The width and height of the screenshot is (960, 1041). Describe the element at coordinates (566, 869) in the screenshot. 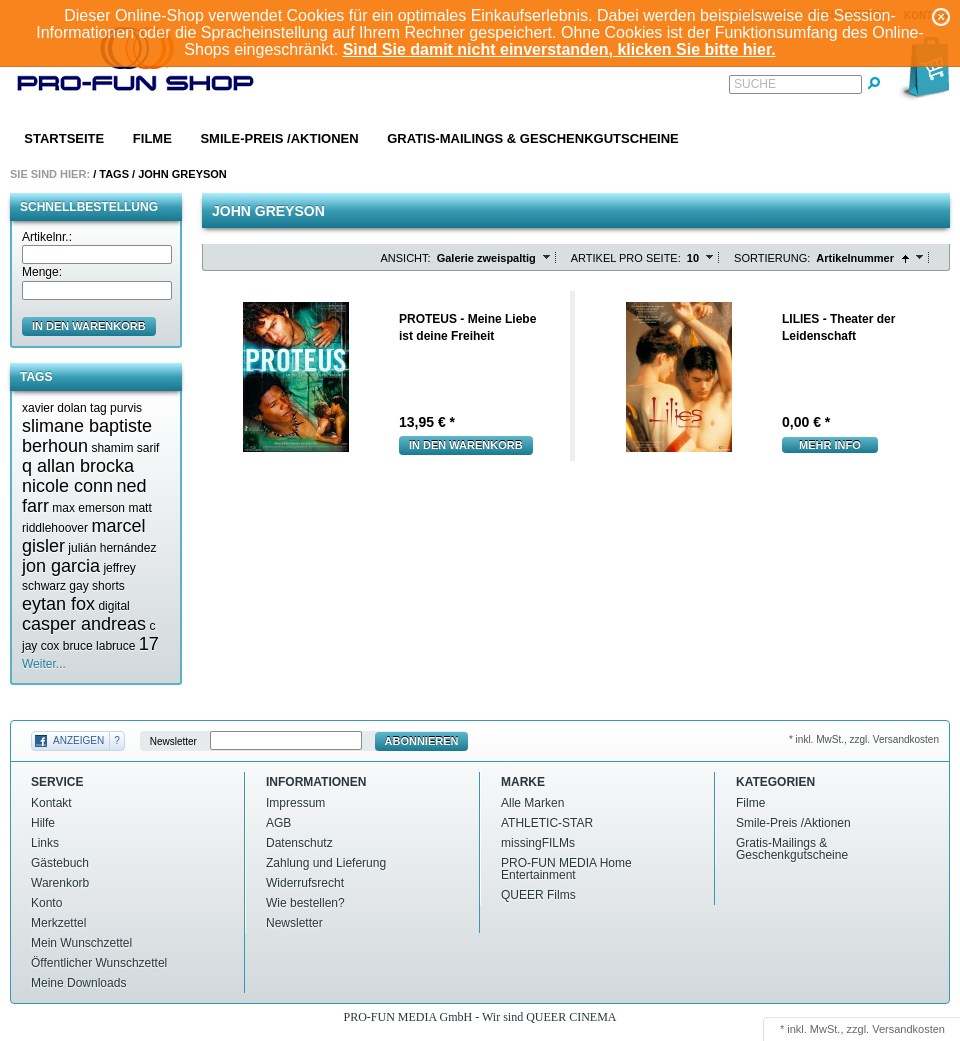

I see `PRO-FUN MEDIA Home Entertainment` at that location.